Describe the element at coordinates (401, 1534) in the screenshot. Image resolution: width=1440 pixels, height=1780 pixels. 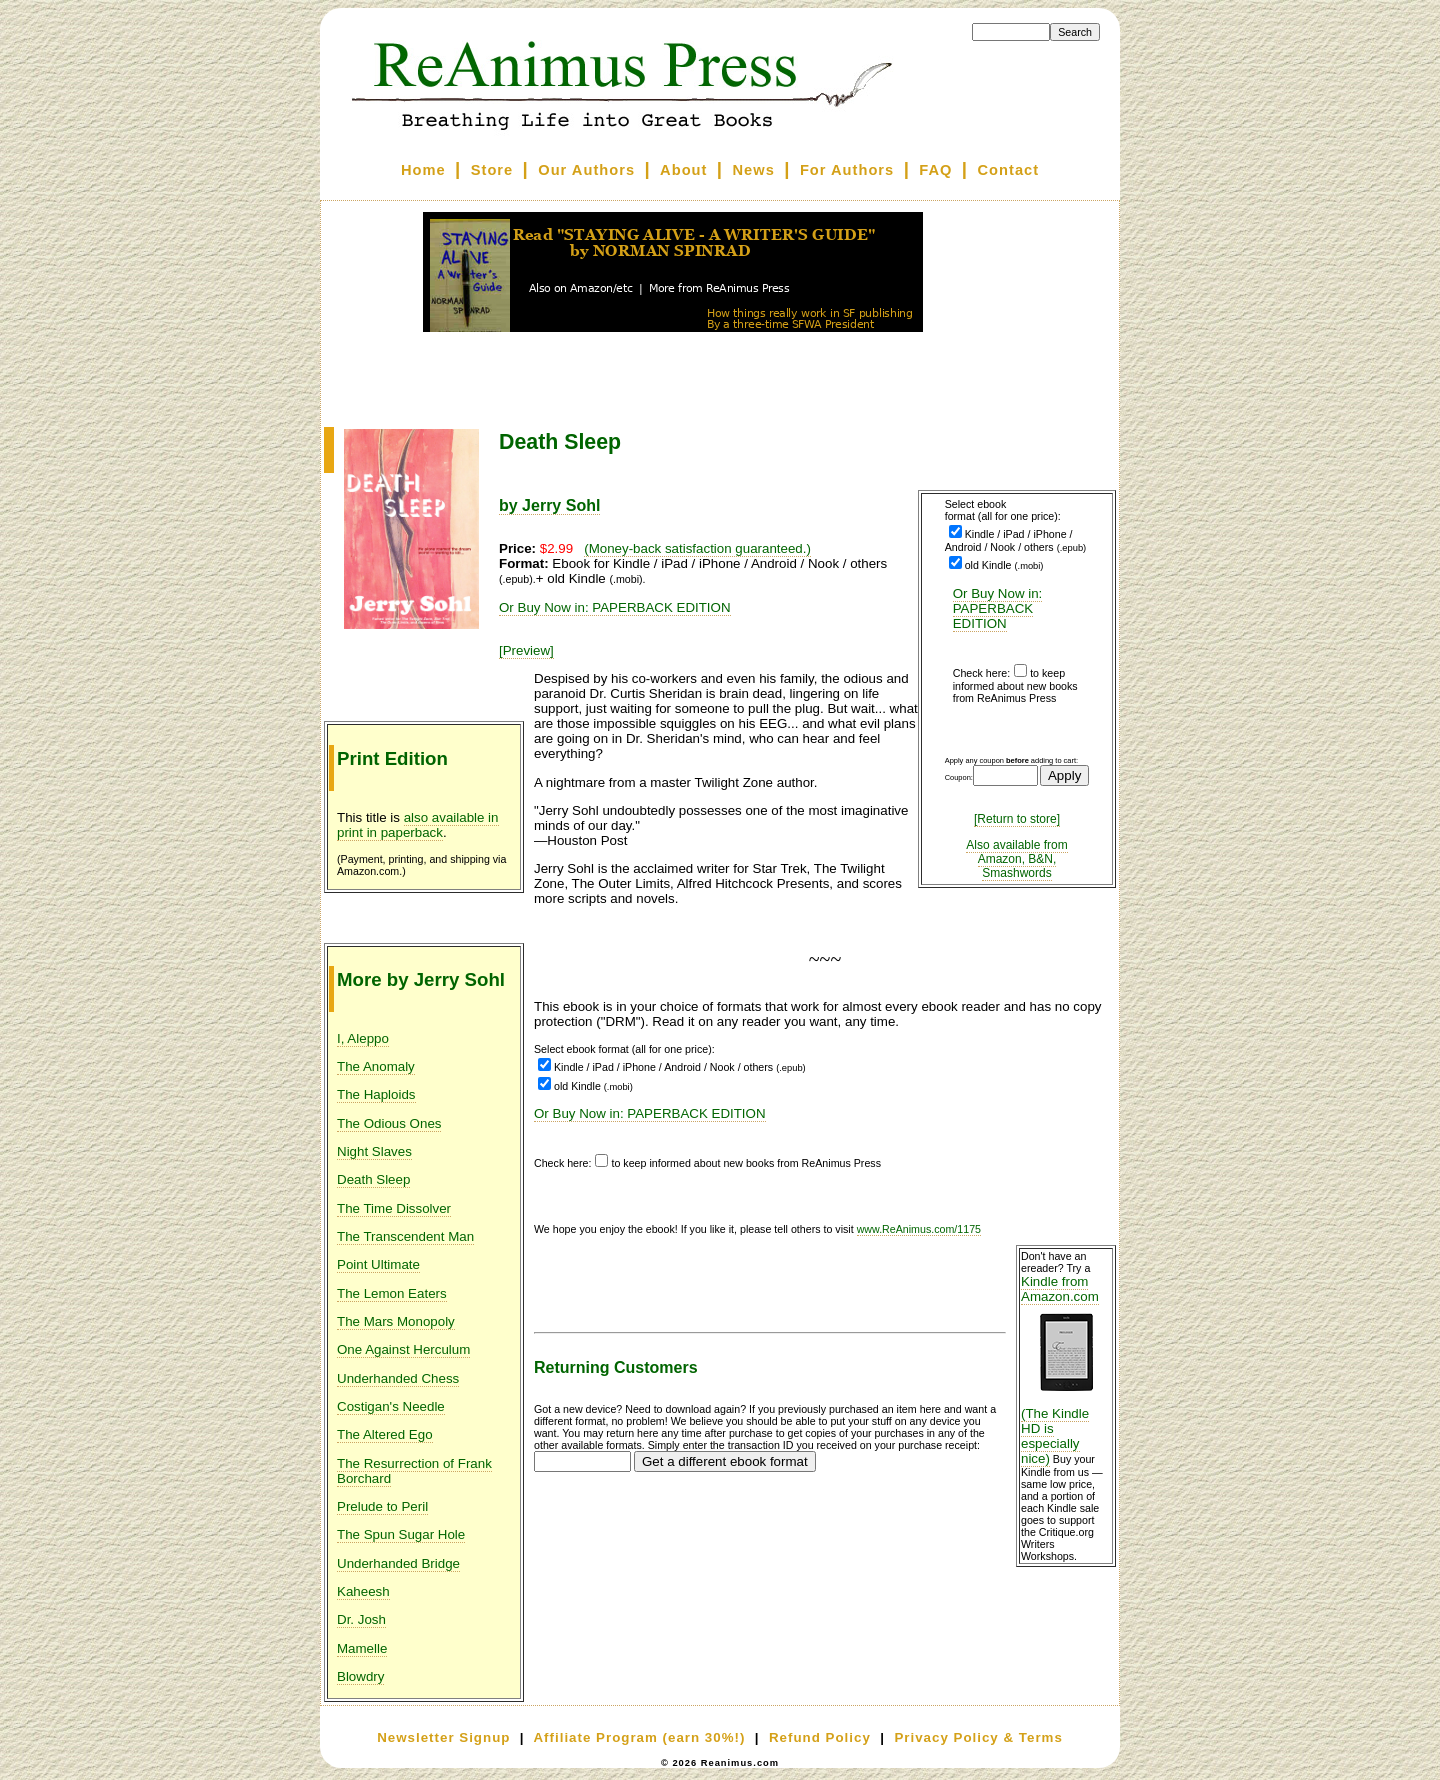
I see `The Spun Sugar Hole` at that location.